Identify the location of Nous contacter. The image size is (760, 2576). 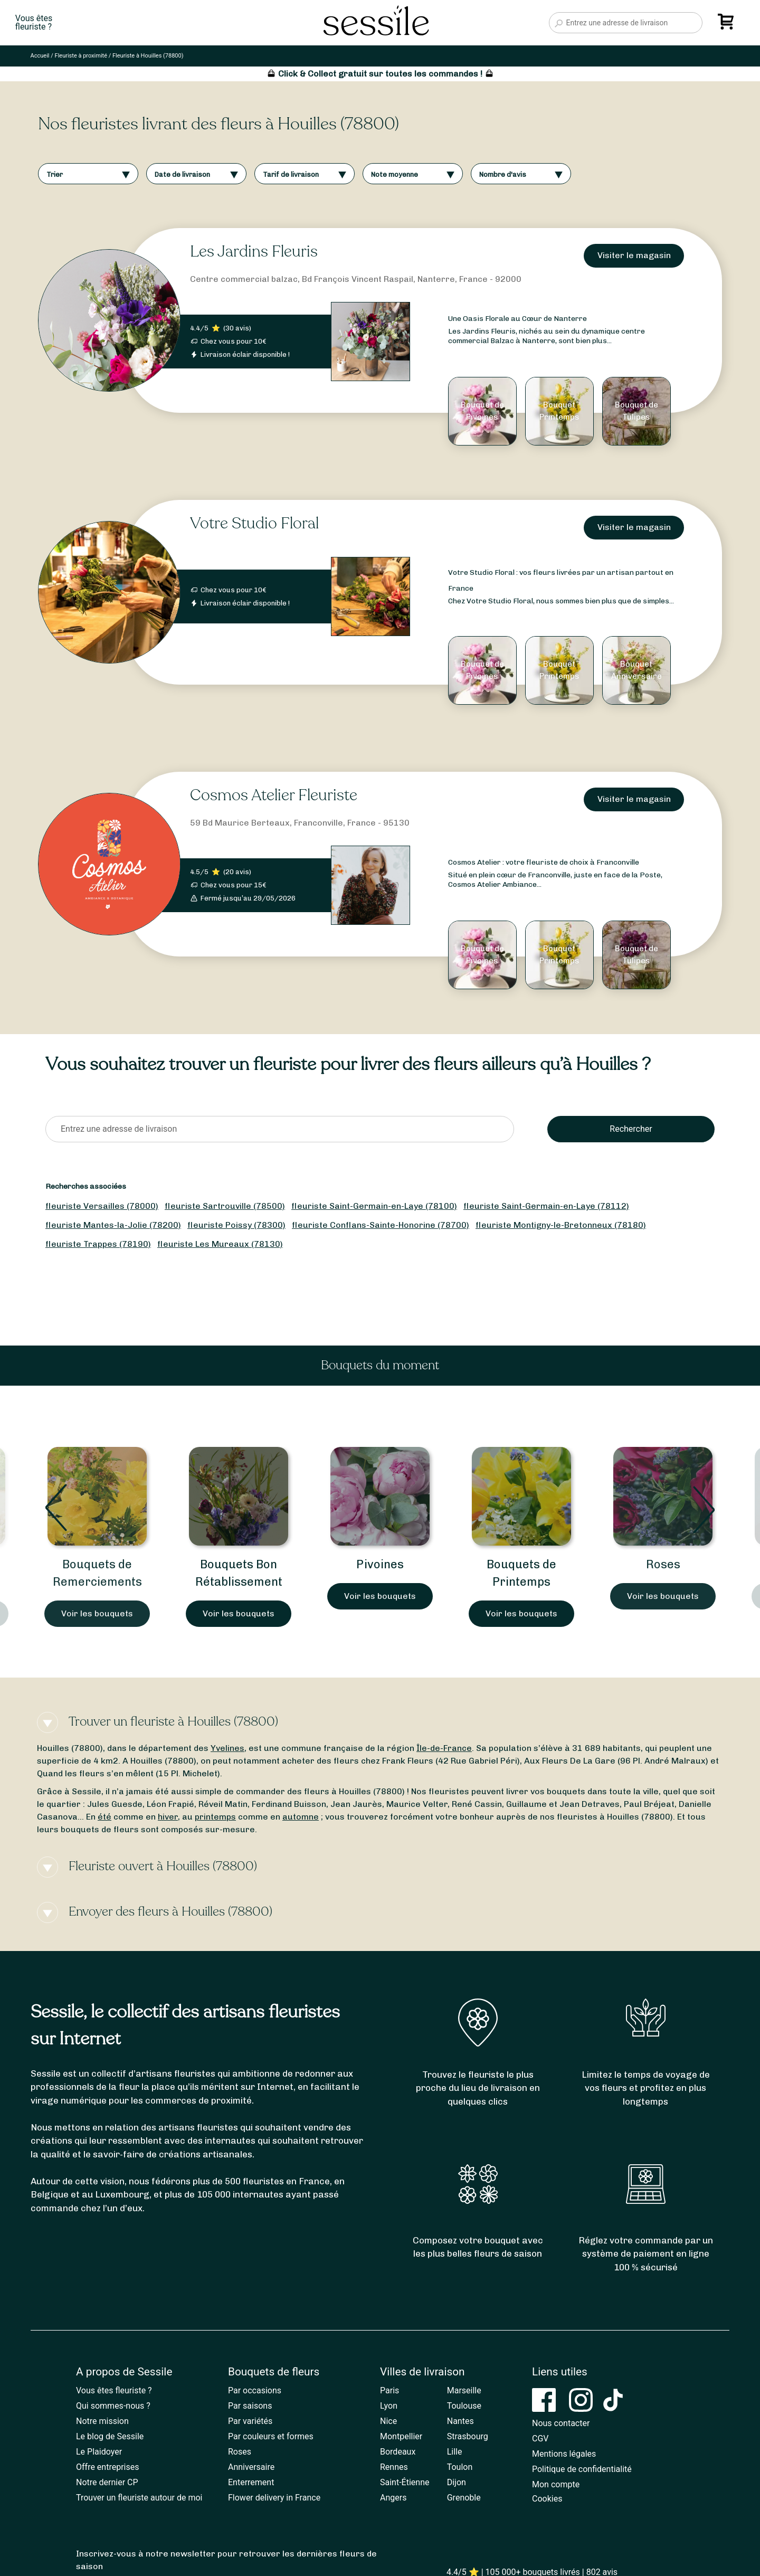
(561, 2423).